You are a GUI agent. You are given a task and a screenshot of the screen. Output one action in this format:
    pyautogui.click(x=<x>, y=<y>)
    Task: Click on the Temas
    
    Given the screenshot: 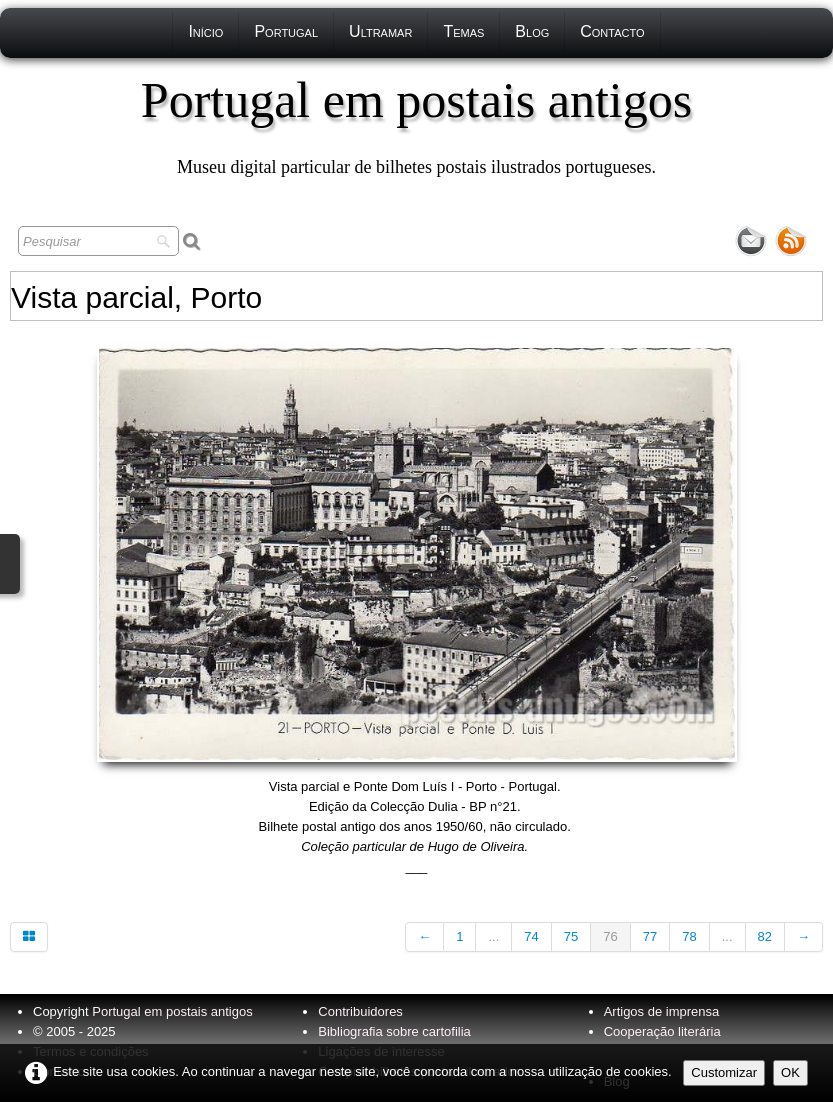 What is the action you would take?
    pyautogui.click(x=463, y=31)
    